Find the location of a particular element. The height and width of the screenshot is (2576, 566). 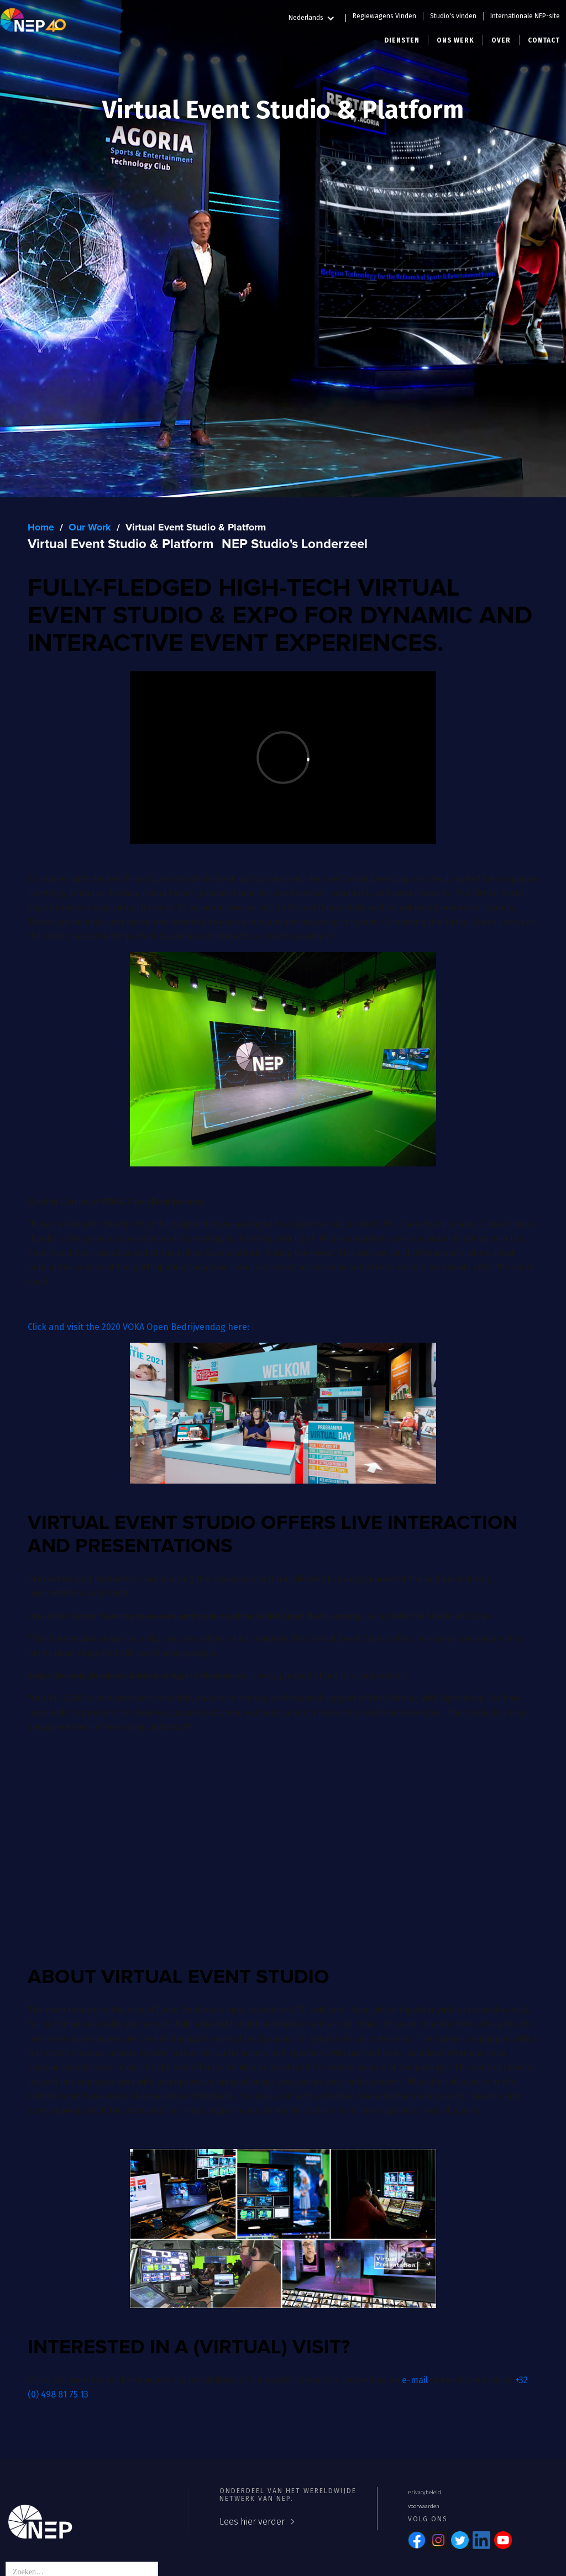

Our Work is located at coordinates (90, 528).